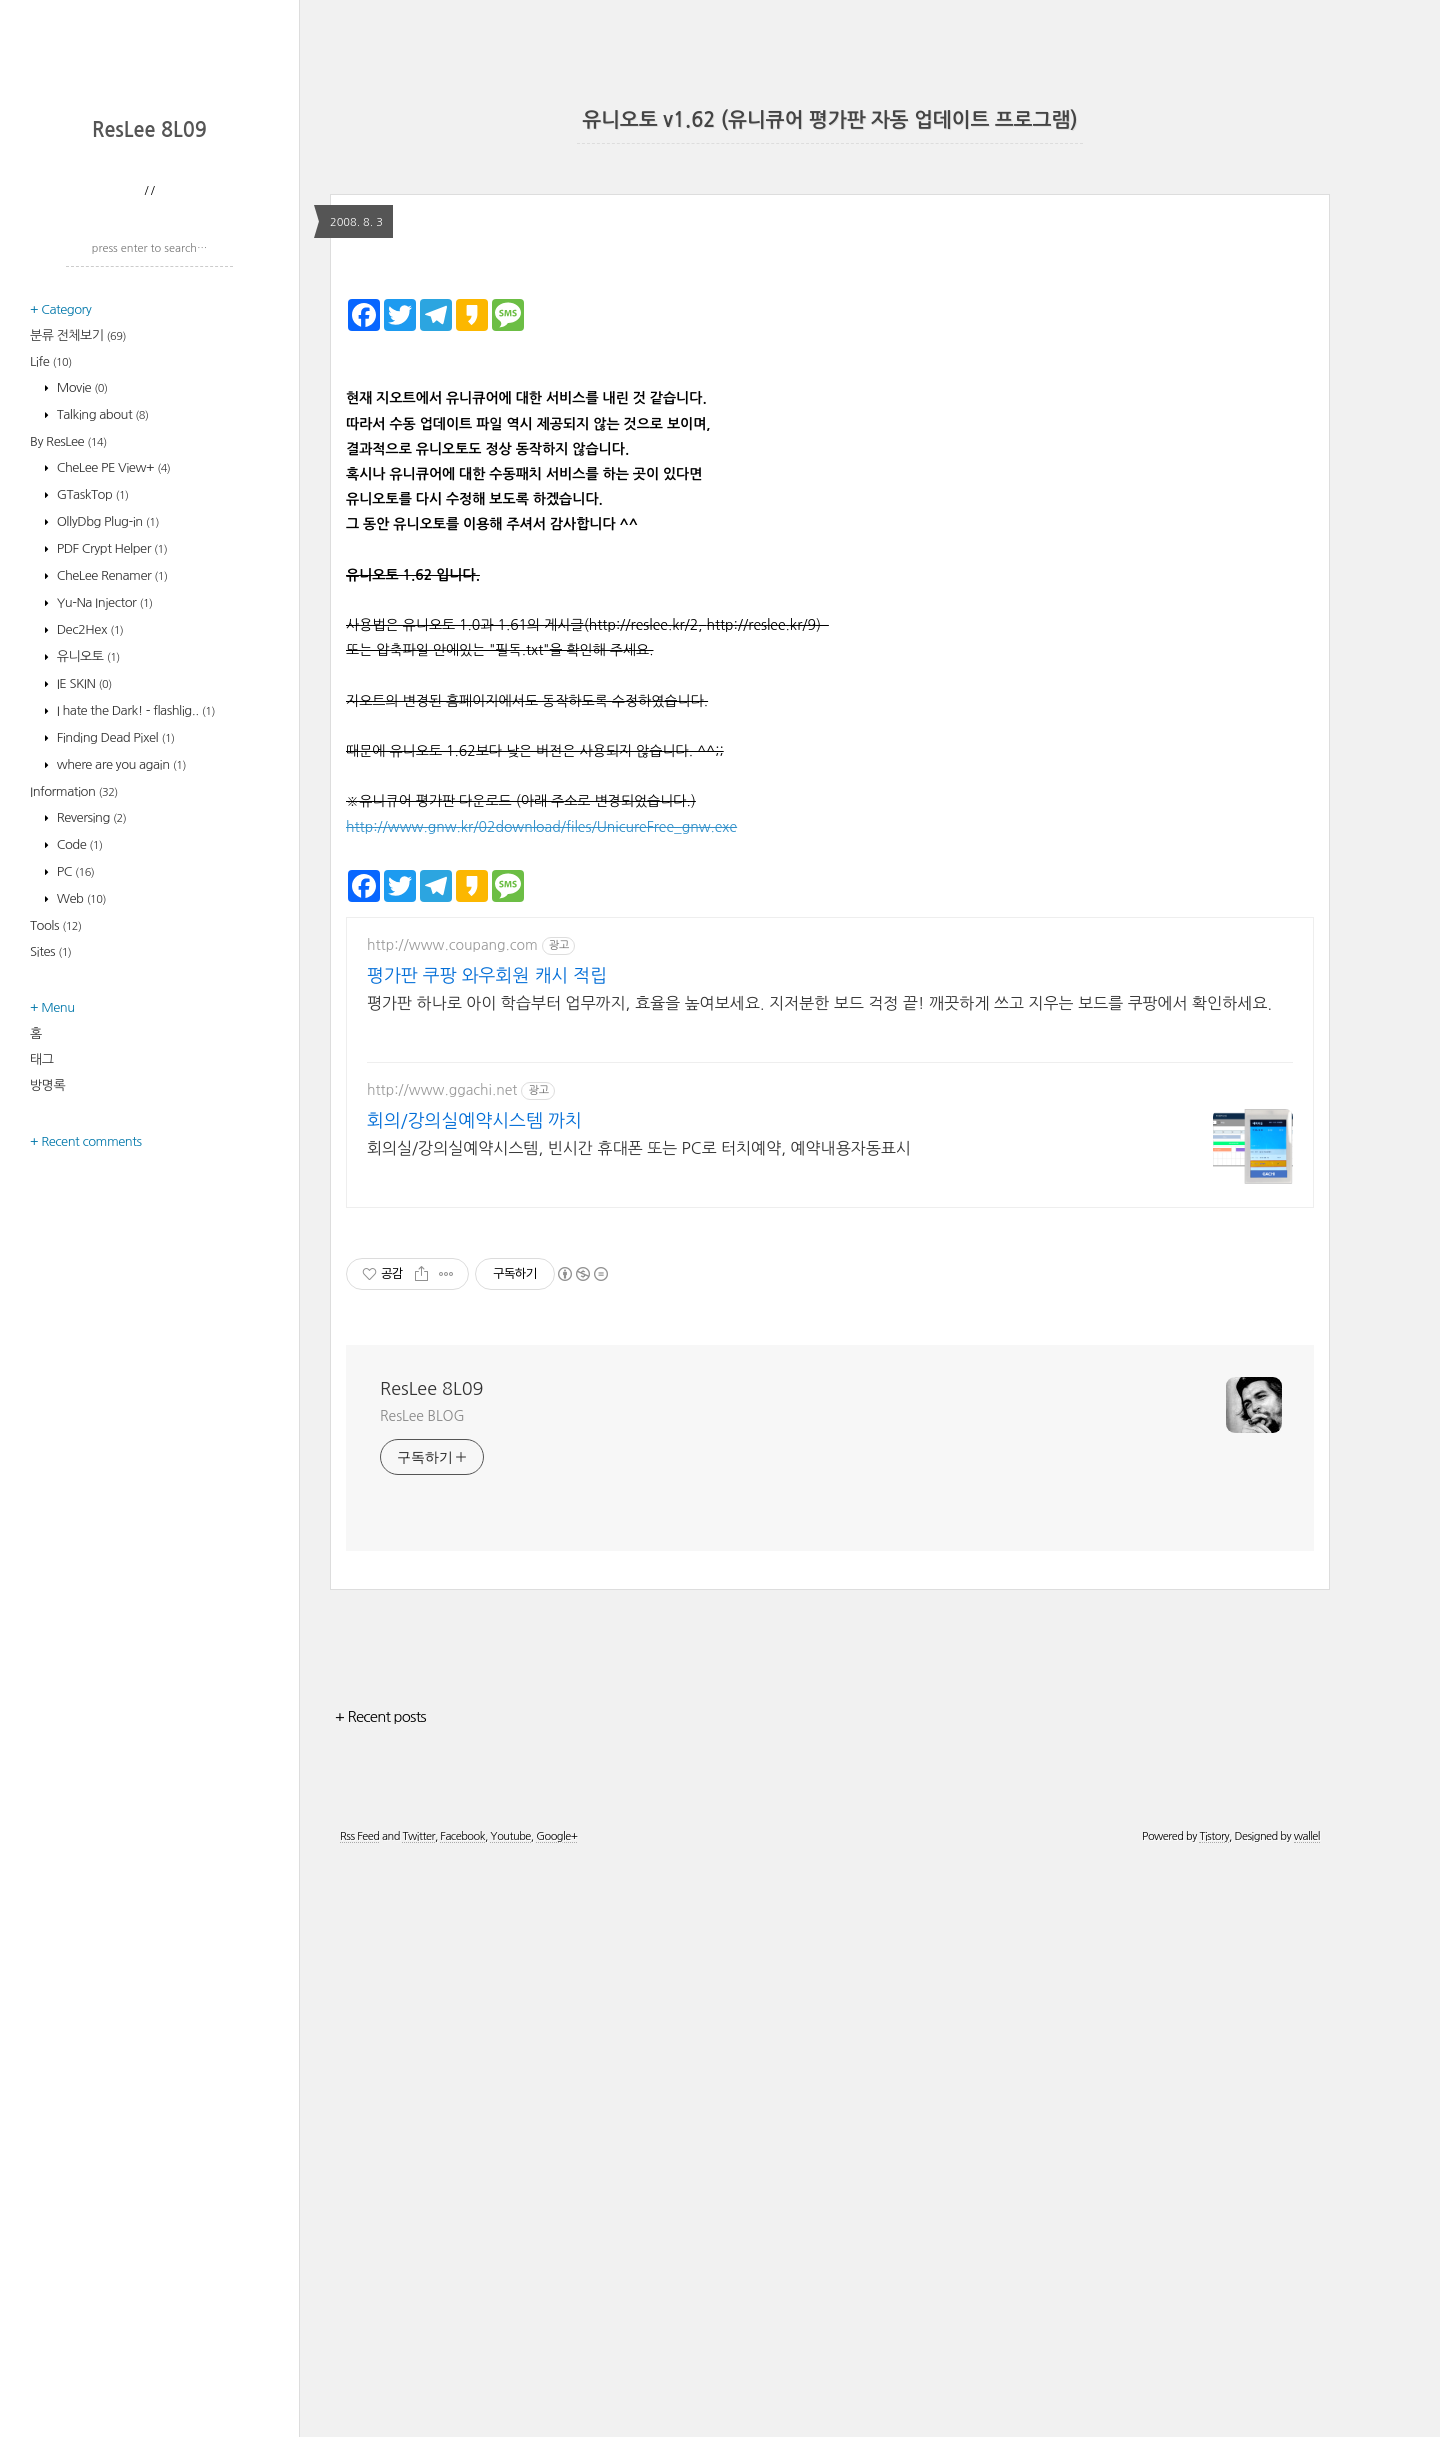 Image resolution: width=1440 pixels, height=2437 pixels. What do you see at coordinates (359, 2410) in the screenshot?
I see `Rss Feed` at bounding box center [359, 2410].